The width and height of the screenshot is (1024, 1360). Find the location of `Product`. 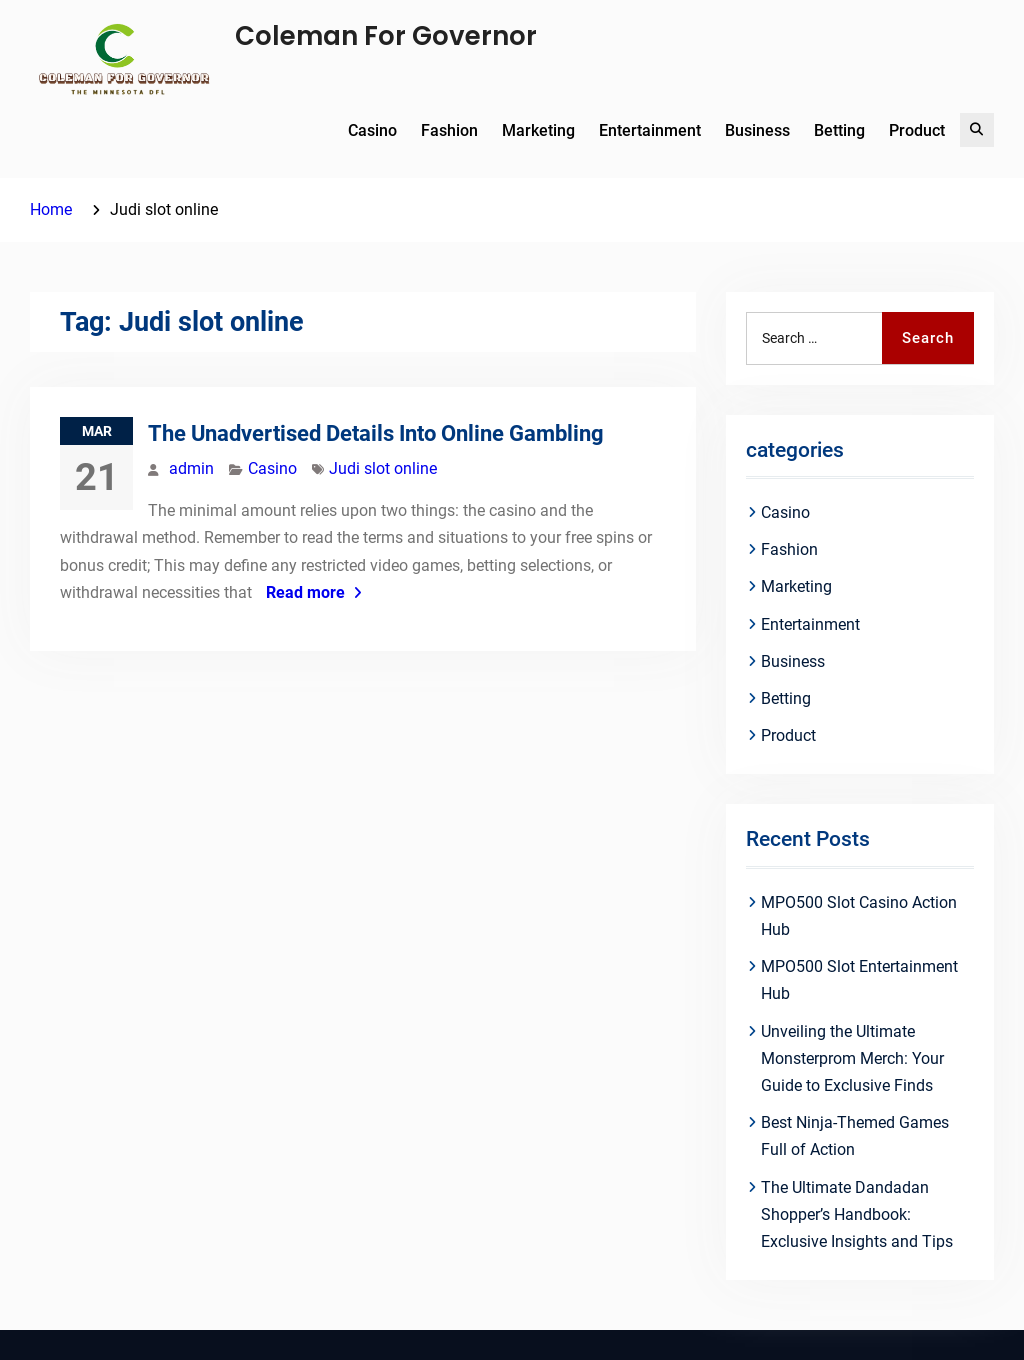

Product is located at coordinates (917, 130).